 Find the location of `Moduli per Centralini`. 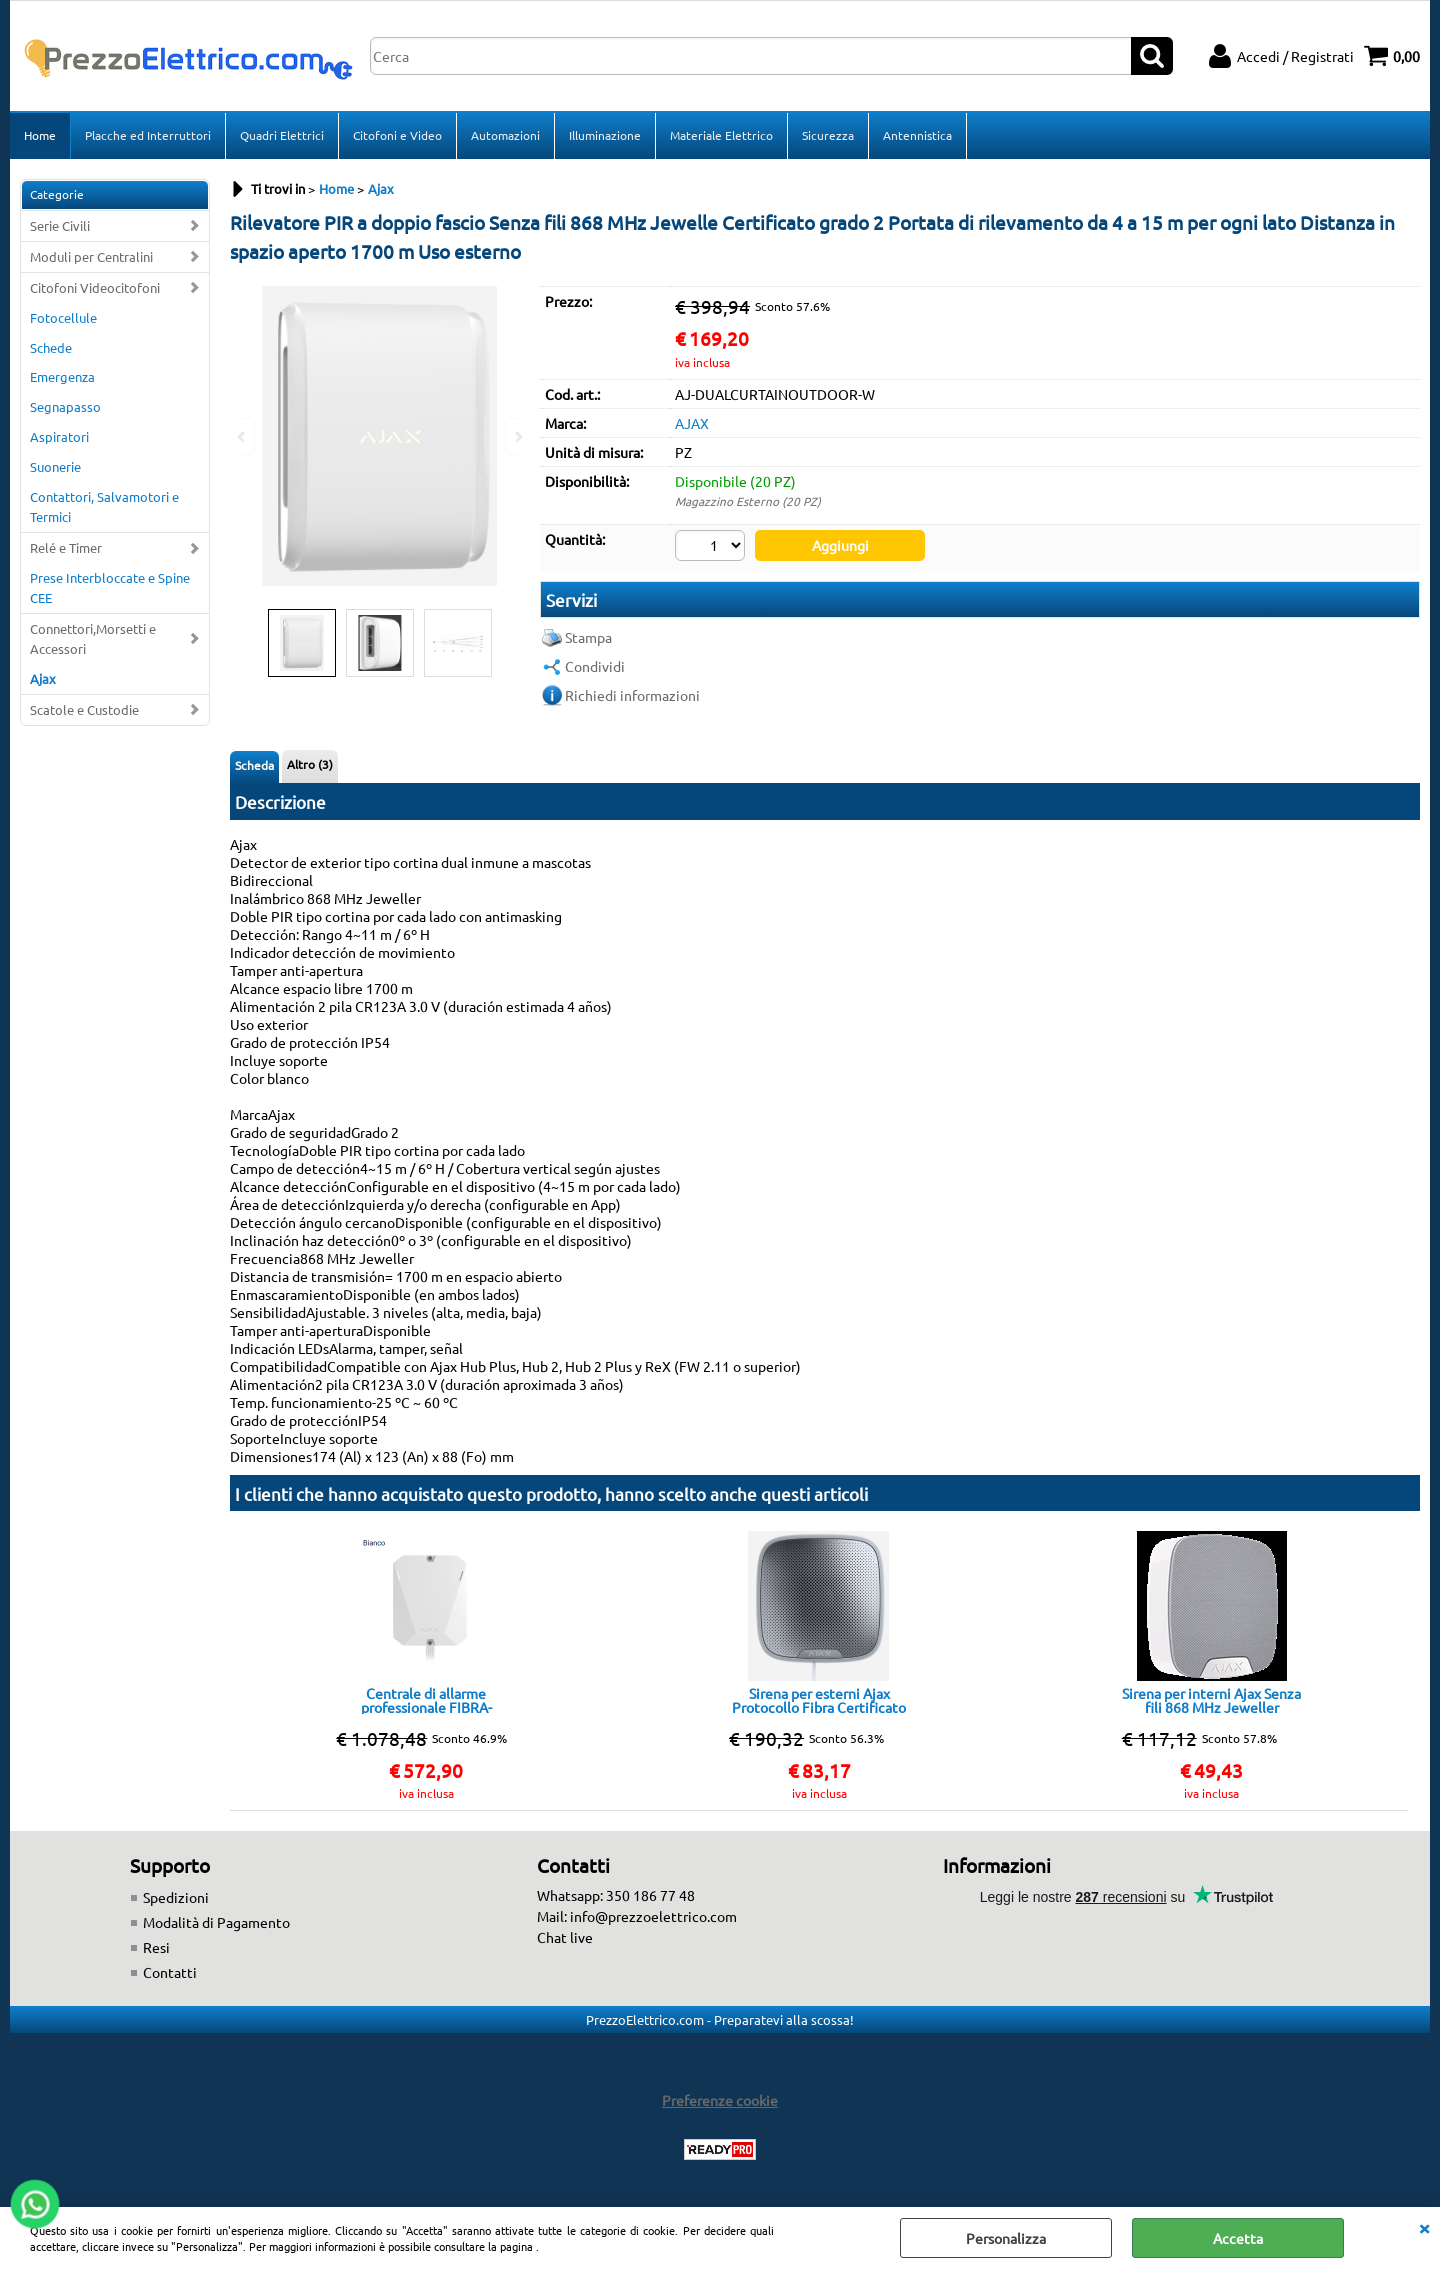

Moduli per Centralini is located at coordinates (91, 256).